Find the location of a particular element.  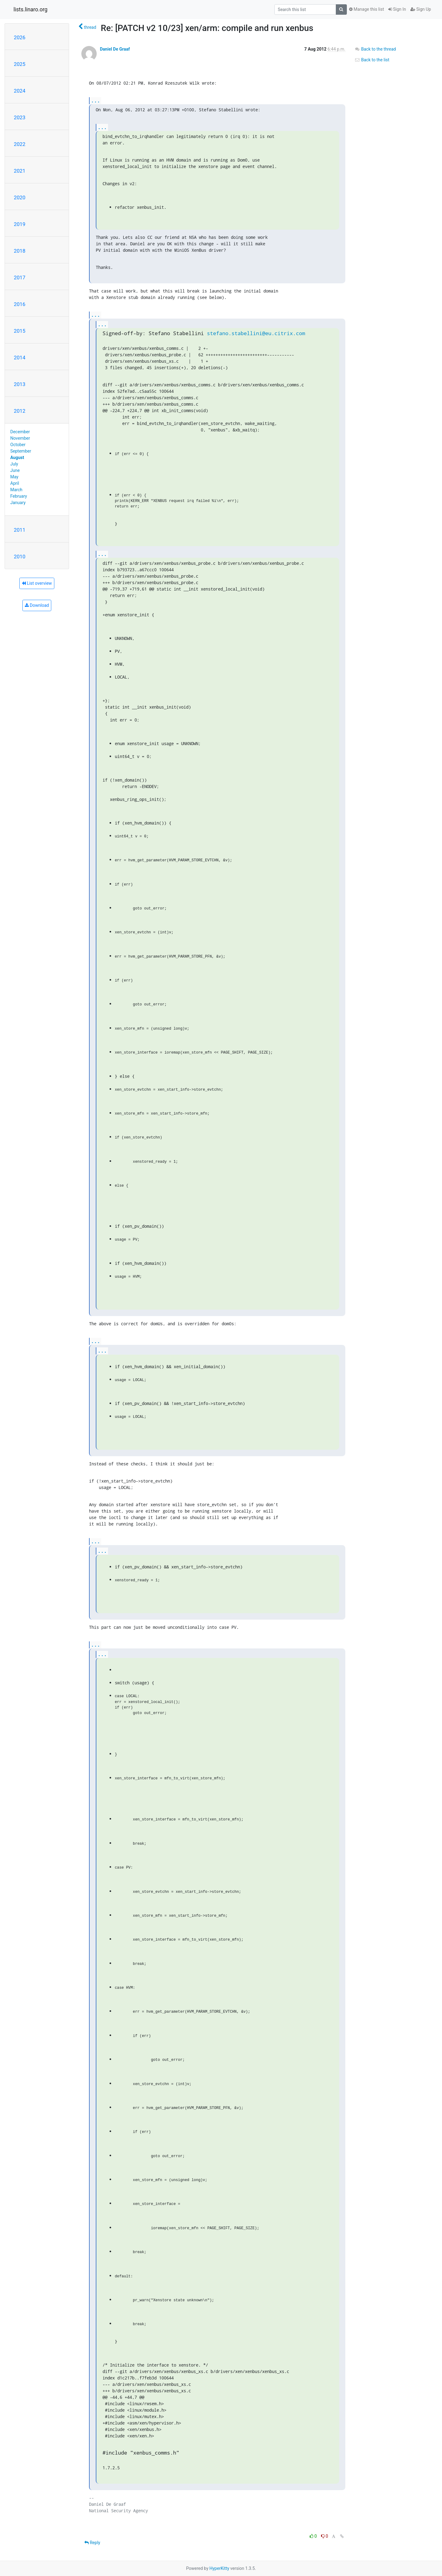

lists.linaro.org is located at coordinates (31, 9).